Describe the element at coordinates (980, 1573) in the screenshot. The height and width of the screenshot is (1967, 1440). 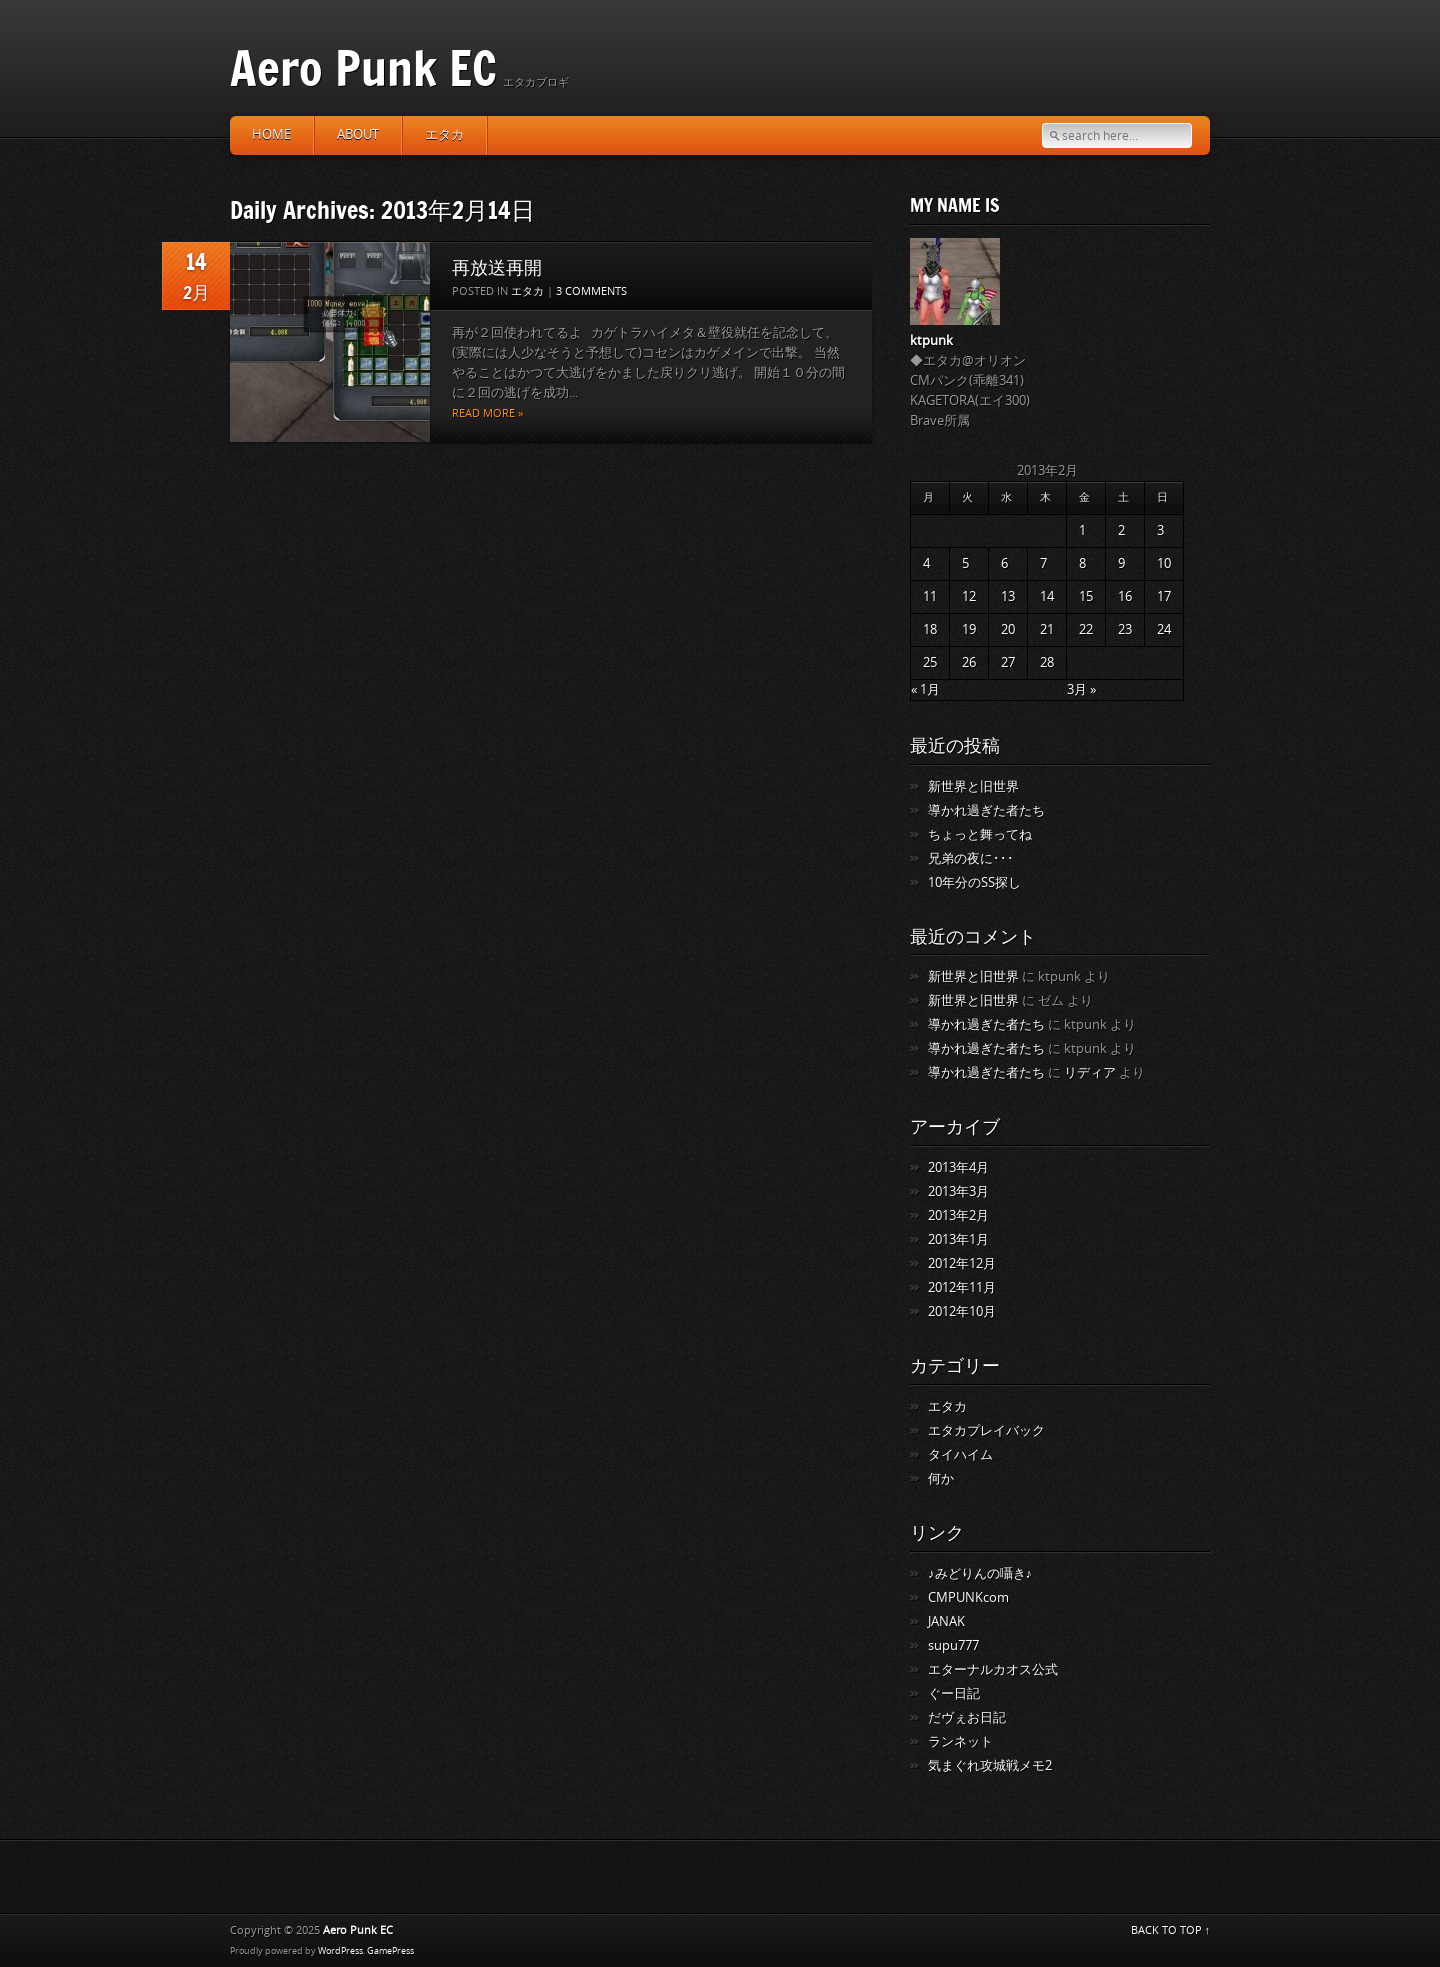
I see `♪みどりんの囁き♪` at that location.